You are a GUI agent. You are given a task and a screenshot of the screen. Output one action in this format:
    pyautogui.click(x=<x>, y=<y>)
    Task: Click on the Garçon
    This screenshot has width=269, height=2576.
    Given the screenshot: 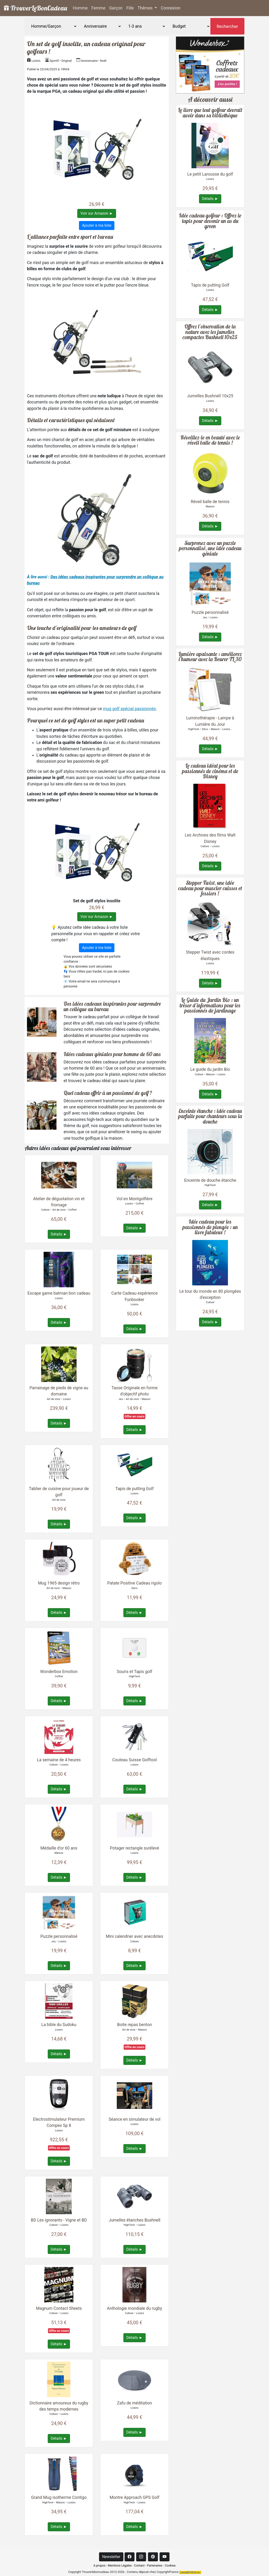 What is the action you would take?
    pyautogui.click(x=115, y=8)
    